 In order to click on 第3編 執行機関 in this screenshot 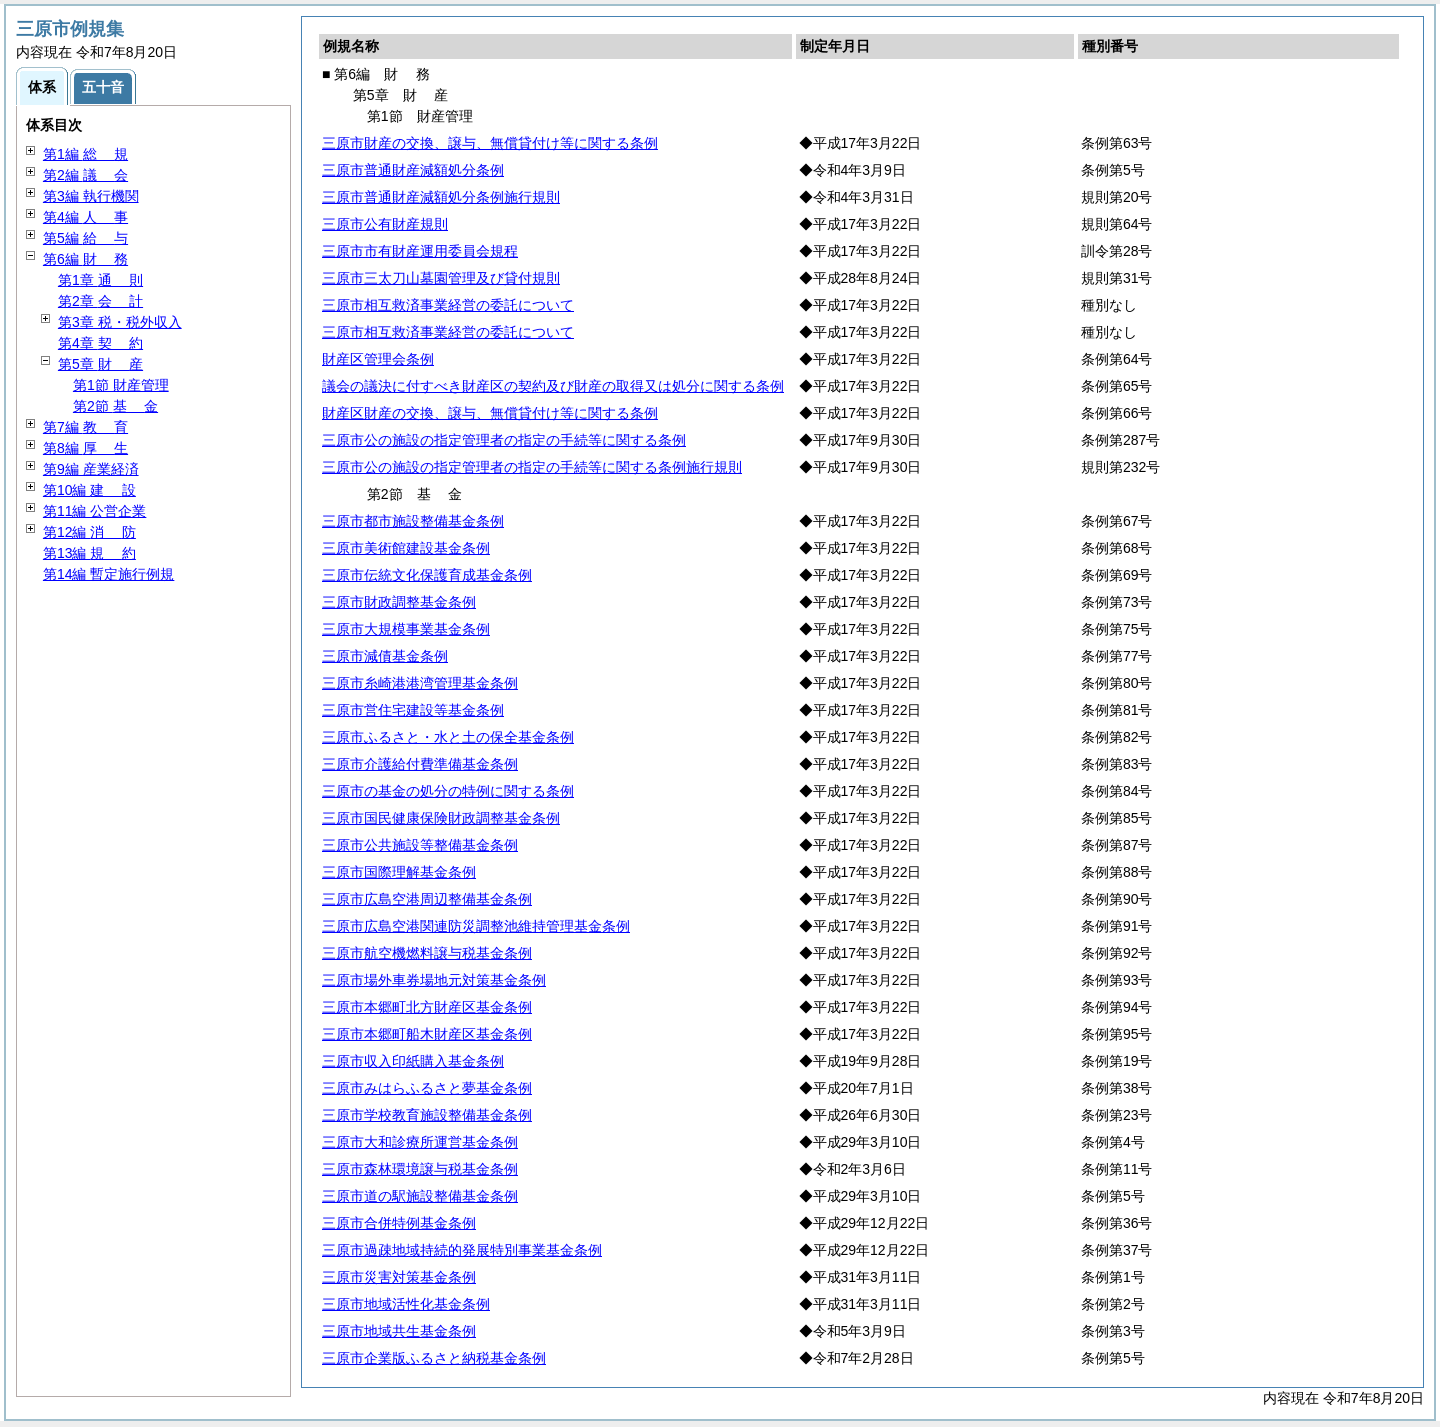, I will do `click(91, 196)`.